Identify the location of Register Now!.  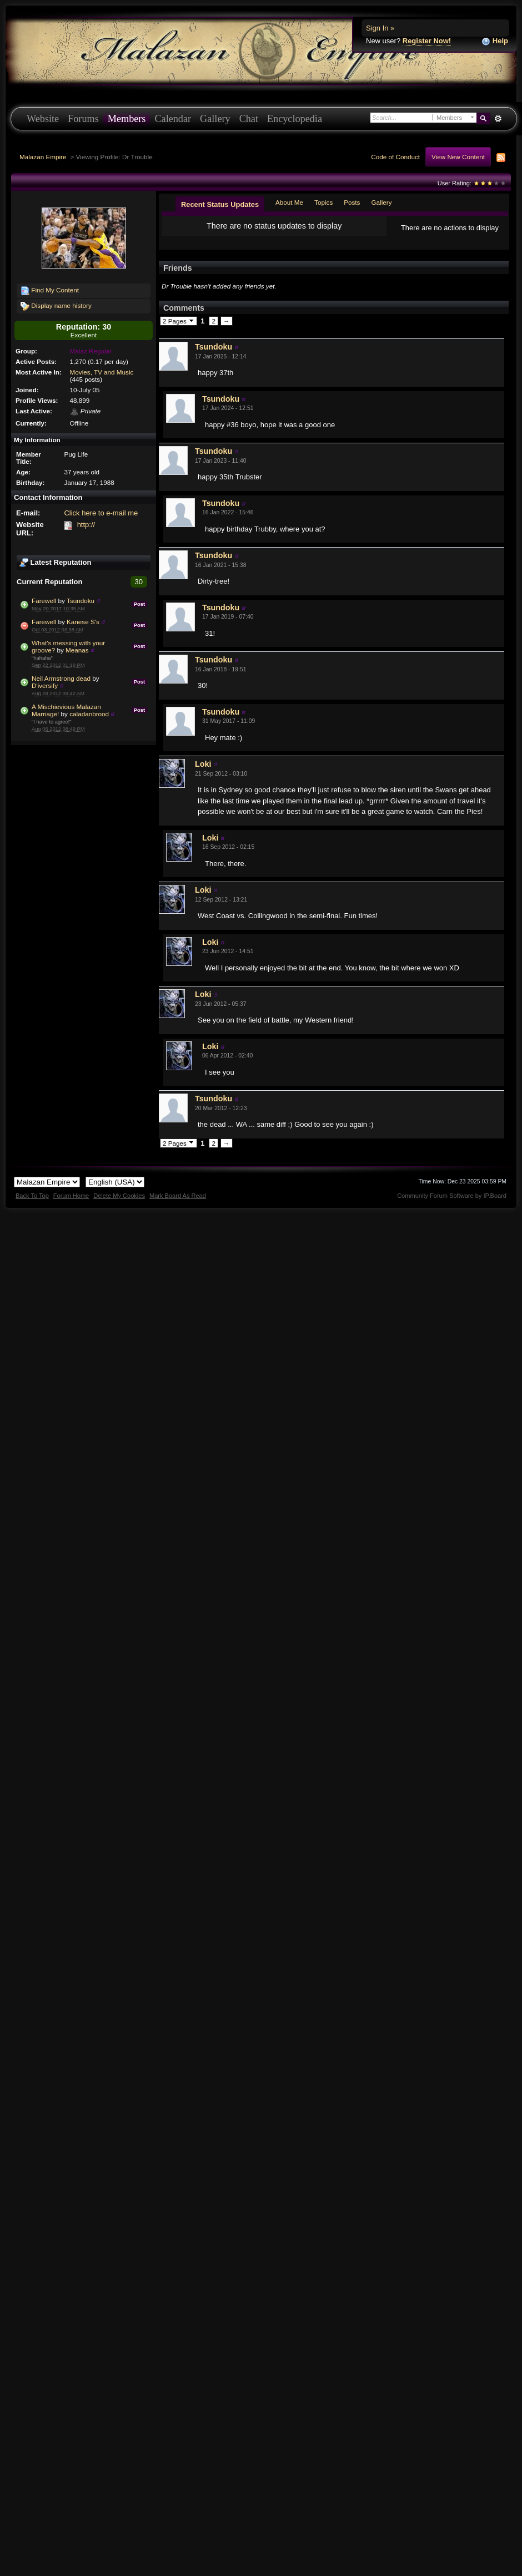
(427, 41).